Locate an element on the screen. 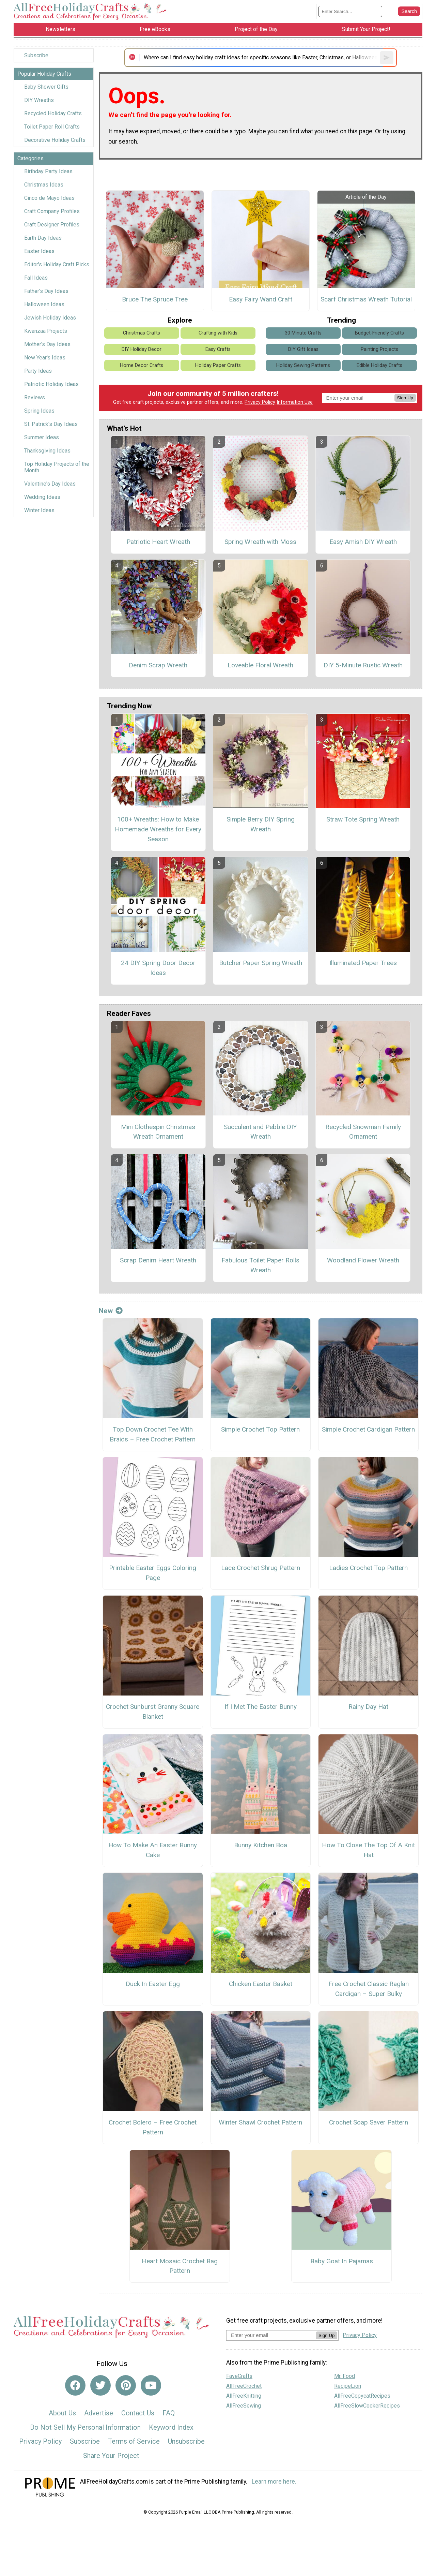 The image size is (436, 2576). Easy Amish DIY Wreath is located at coordinates (363, 542).